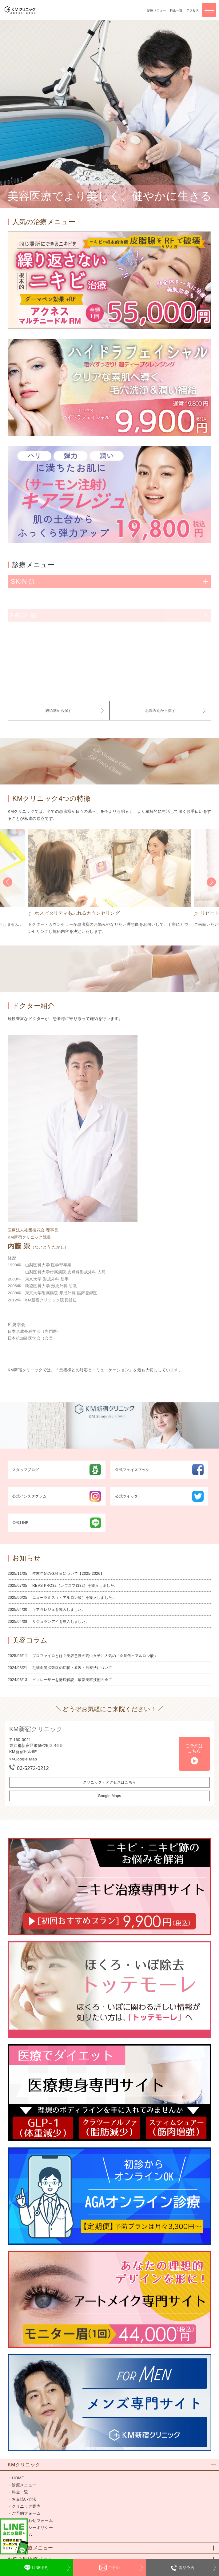 The image size is (219, 2576). I want to click on ご予約フォーム, so click(26, 2513).